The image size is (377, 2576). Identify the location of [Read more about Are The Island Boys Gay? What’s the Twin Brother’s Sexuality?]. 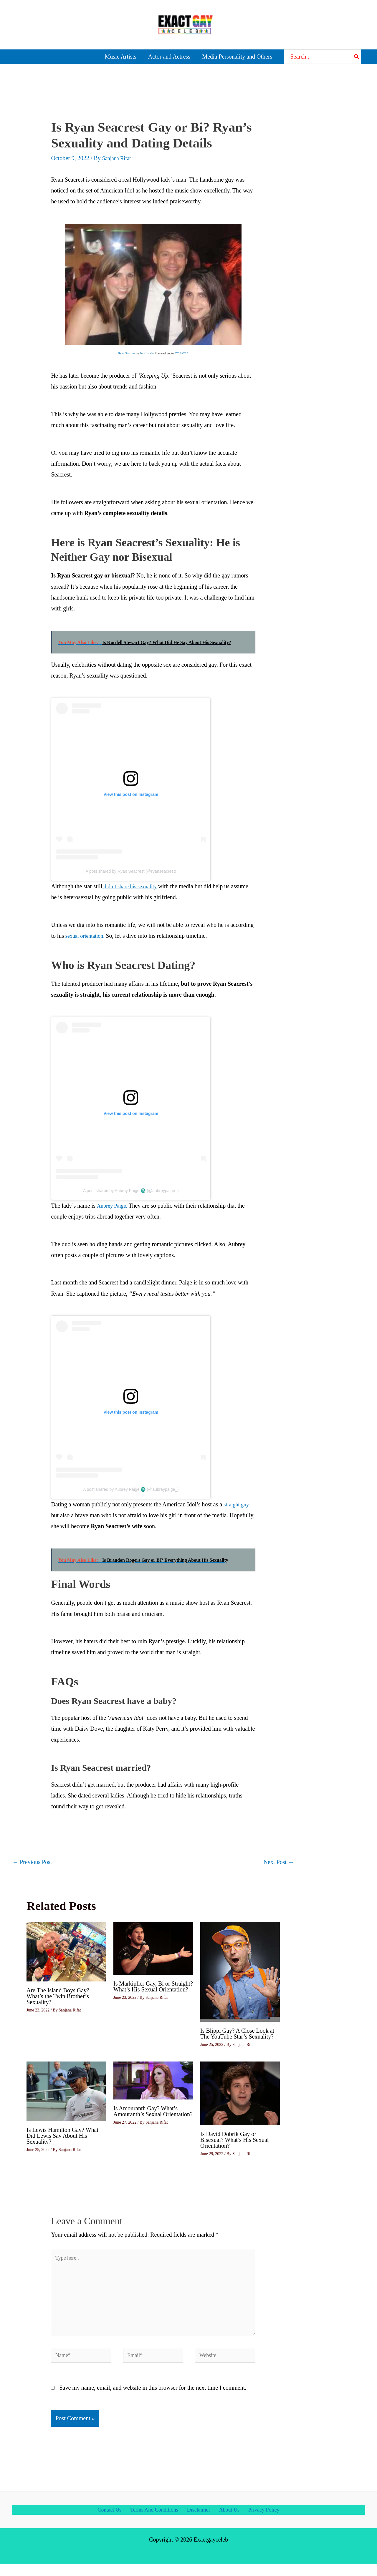
(66, 1951).